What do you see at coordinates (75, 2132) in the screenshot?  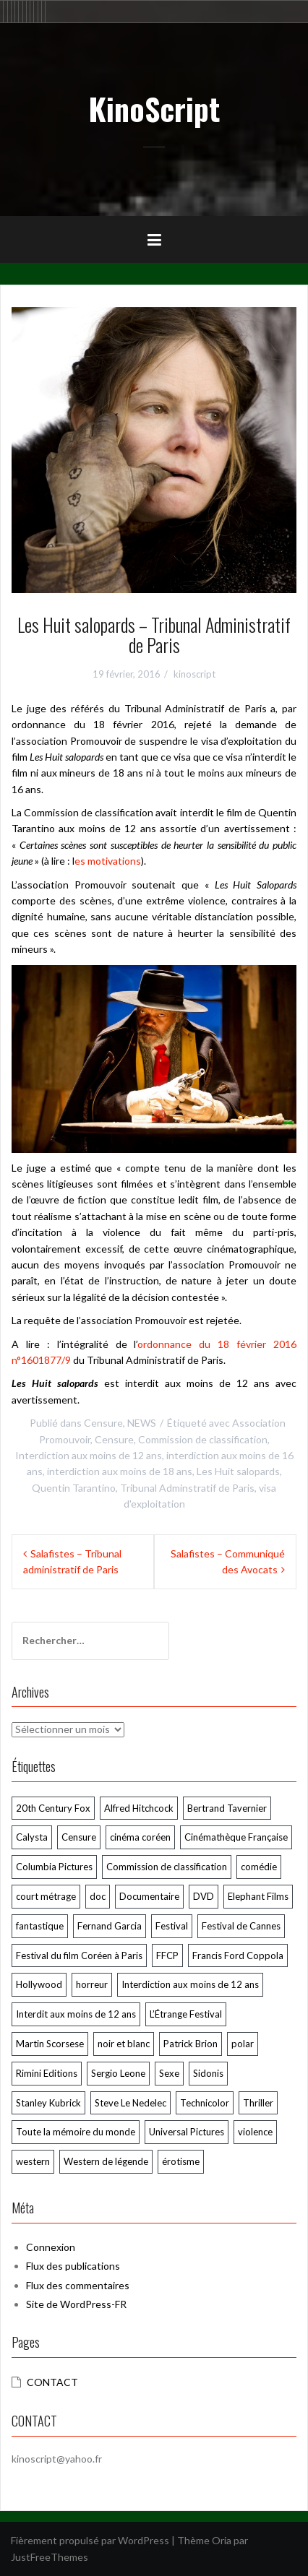 I see `Toute la mémoire du monde [Toute la mémoire du monde (114 éléments)]` at bounding box center [75, 2132].